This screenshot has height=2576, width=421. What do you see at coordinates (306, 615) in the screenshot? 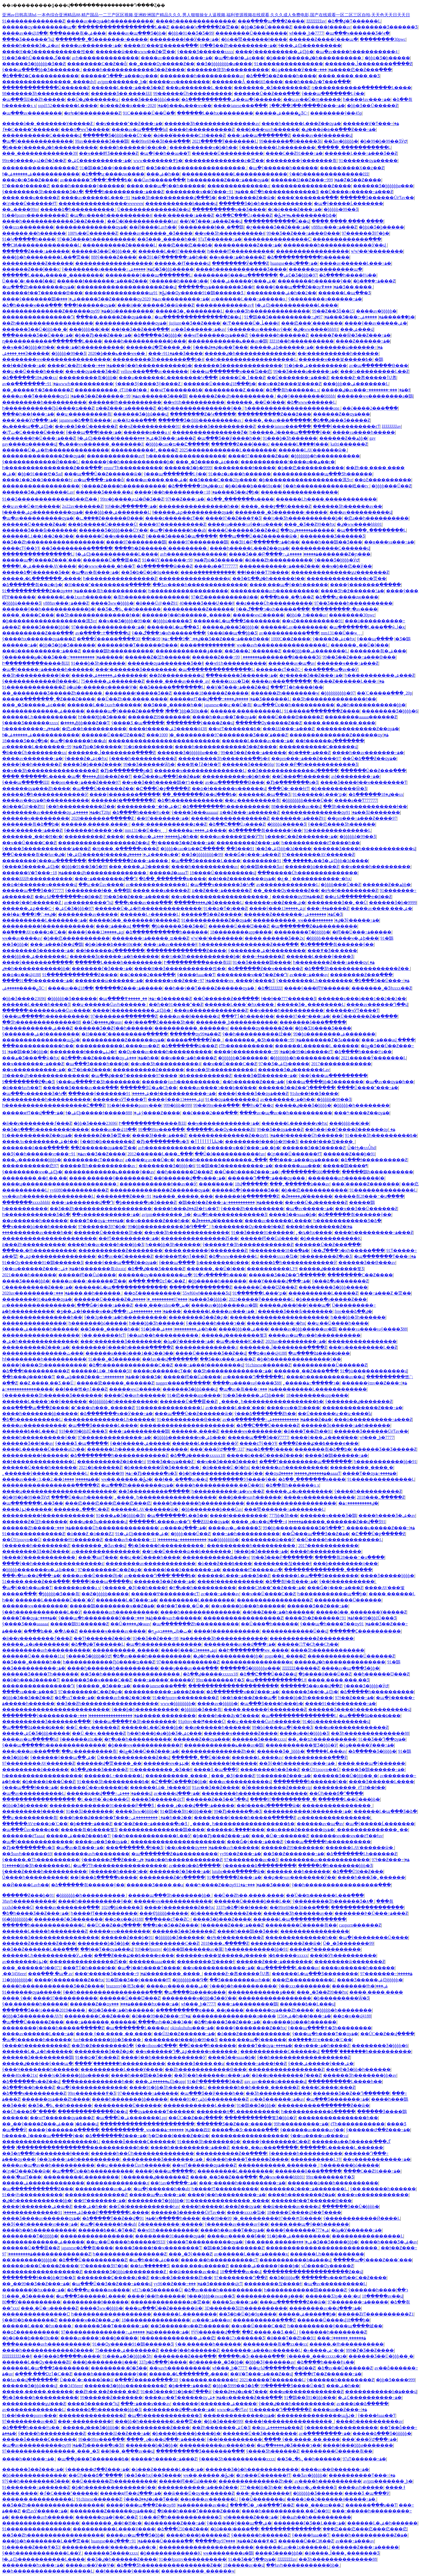
I see `�þþó�ˬһ����av` at bounding box center [306, 615].